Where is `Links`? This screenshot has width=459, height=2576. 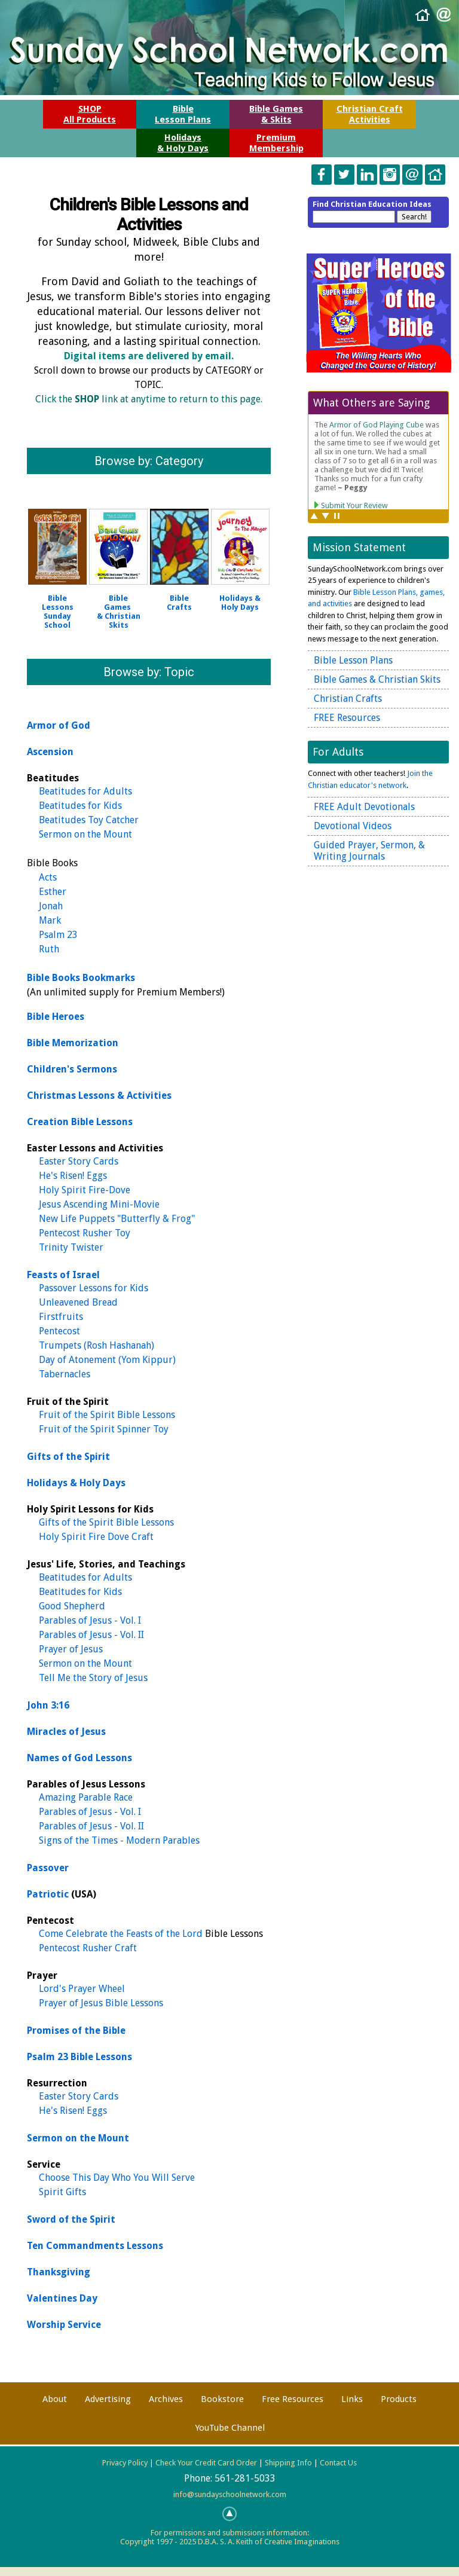
Links is located at coordinates (352, 2399).